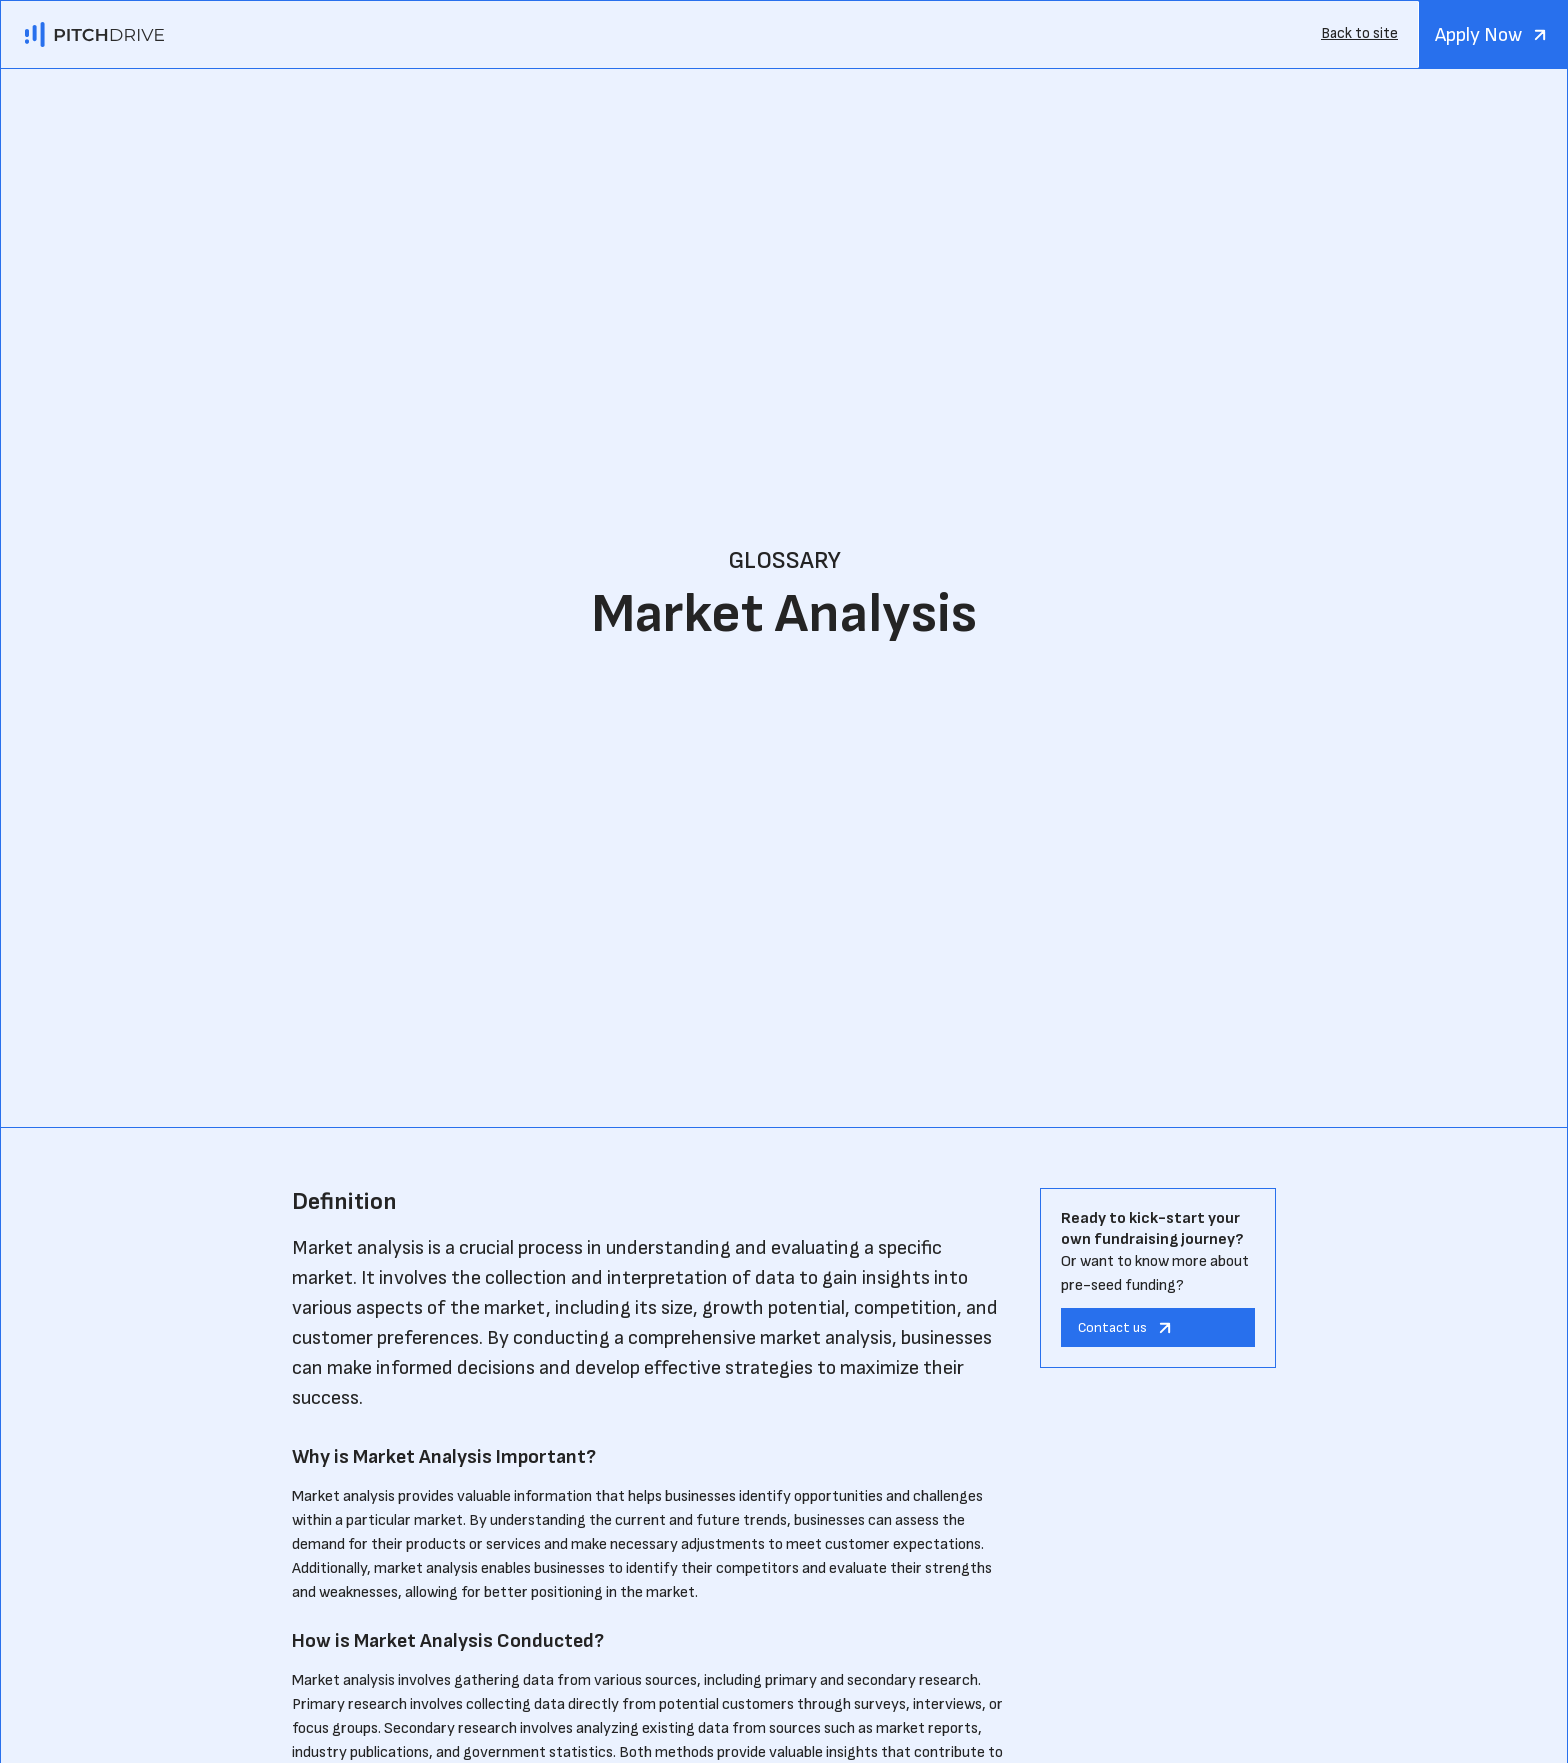  Describe the element at coordinates (1359, 33) in the screenshot. I see `Back to site` at that location.